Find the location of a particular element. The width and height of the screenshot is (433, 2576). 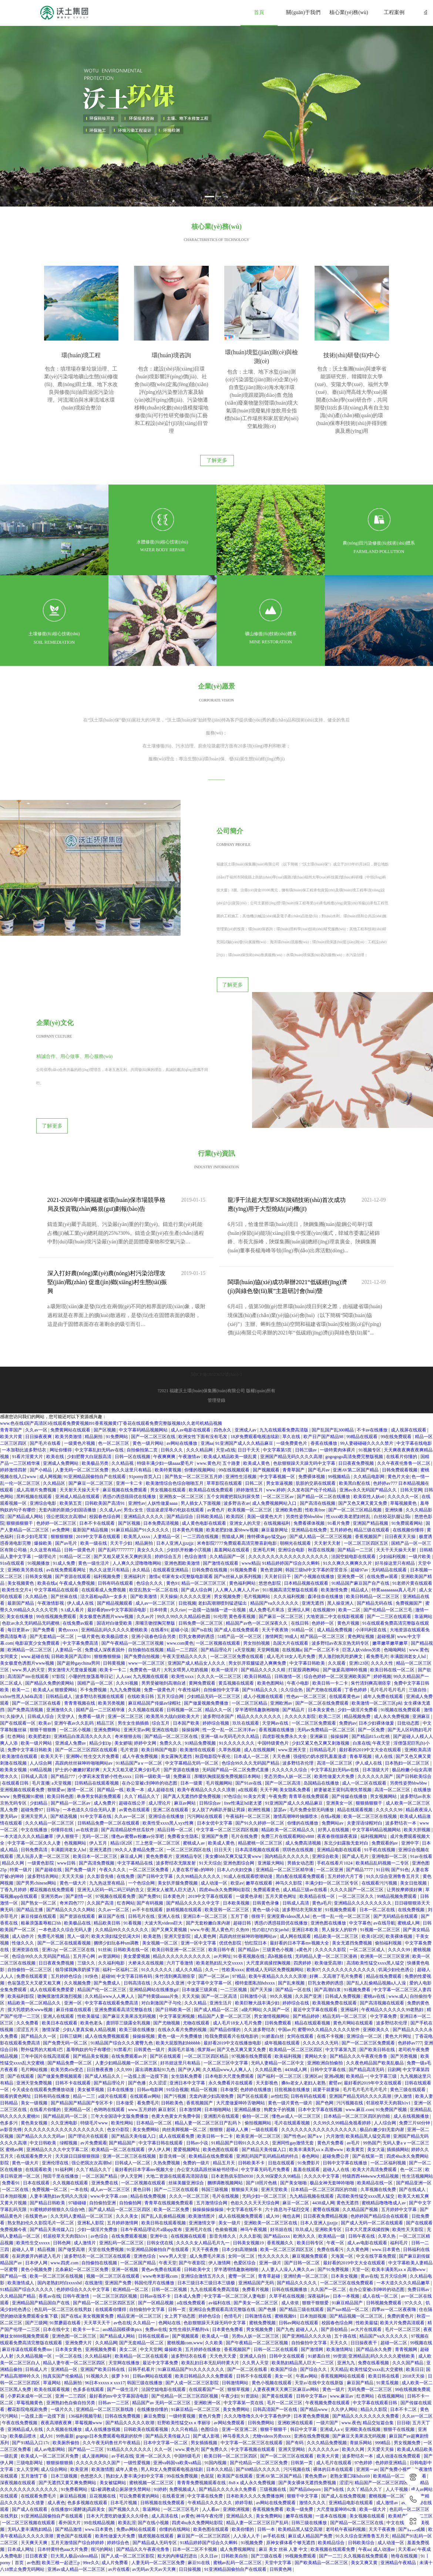

国产av毛片 is located at coordinates (66, 1480).